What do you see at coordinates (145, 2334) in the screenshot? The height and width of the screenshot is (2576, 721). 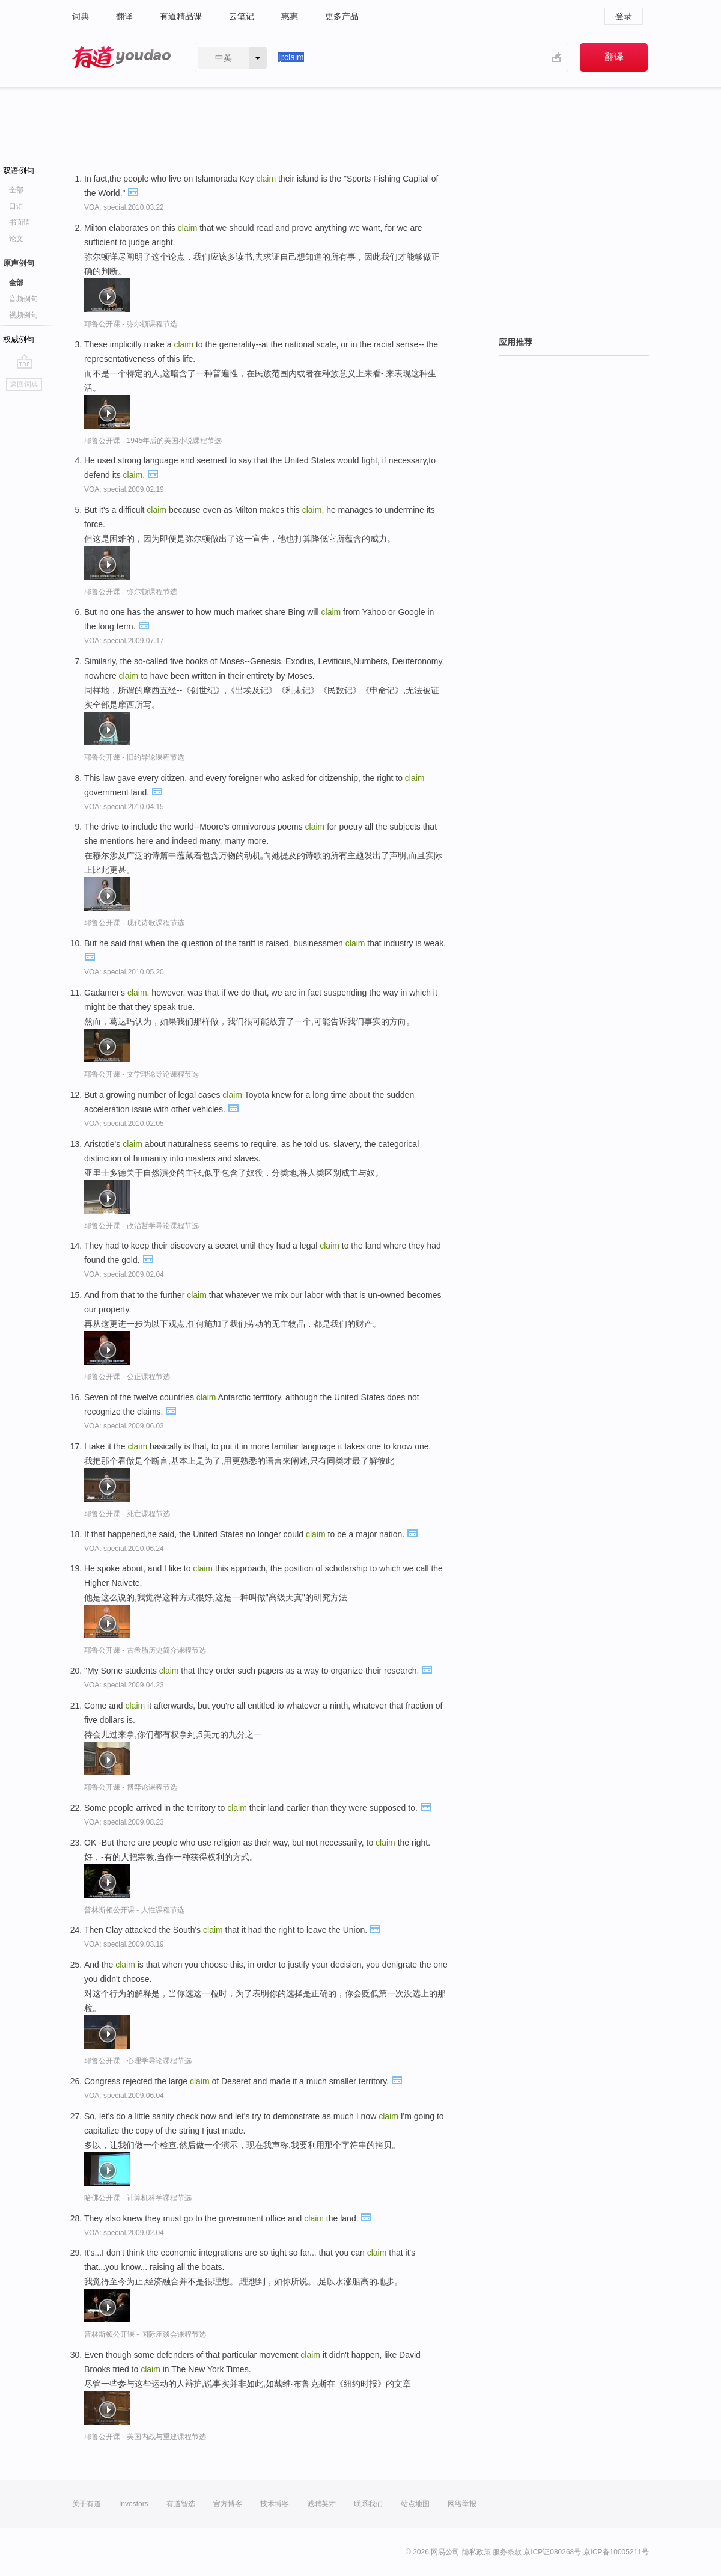 I see `普林斯顿公开课 - 国际座谈会课程节选` at bounding box center [145, 2334].